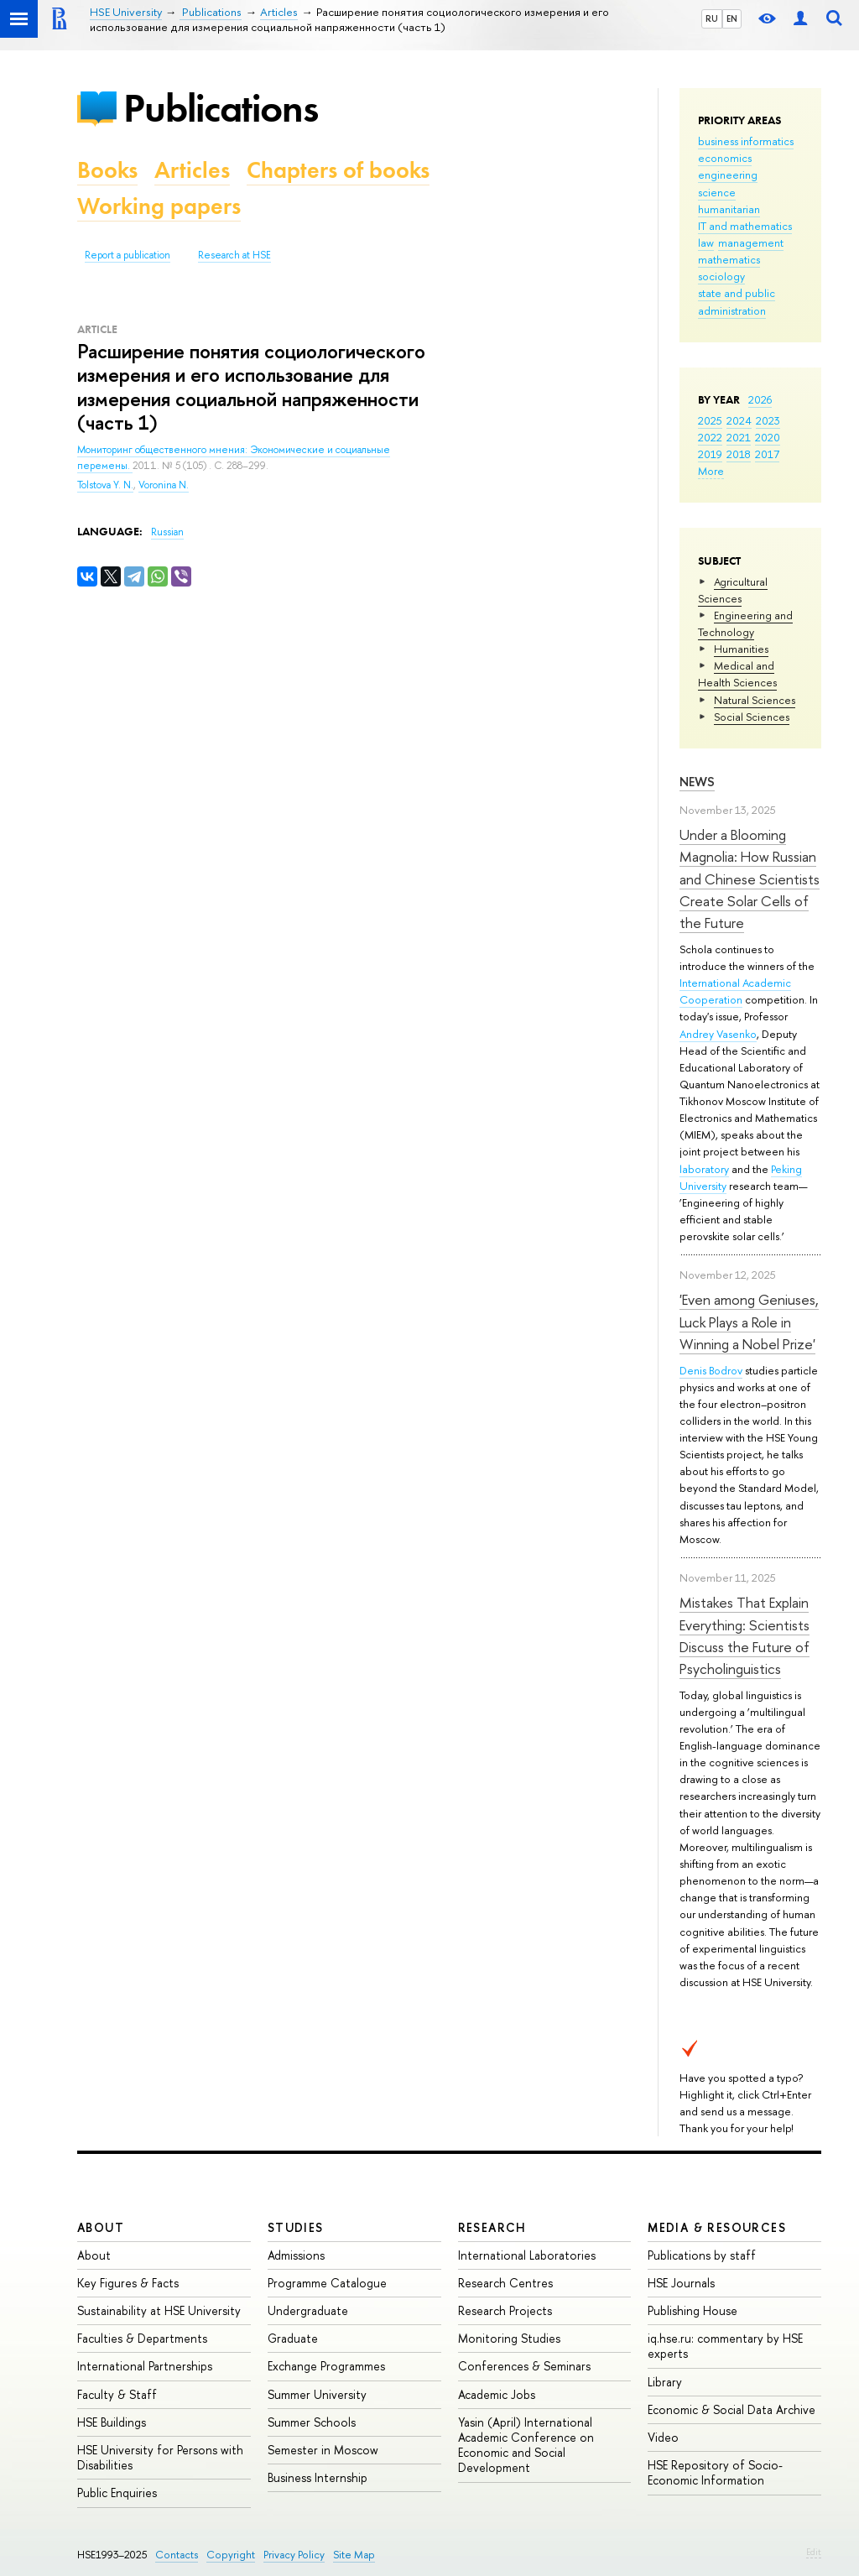 The width and height of the screenshot is (859, 2576). I want to click on Report a publication, so click(127, 255).